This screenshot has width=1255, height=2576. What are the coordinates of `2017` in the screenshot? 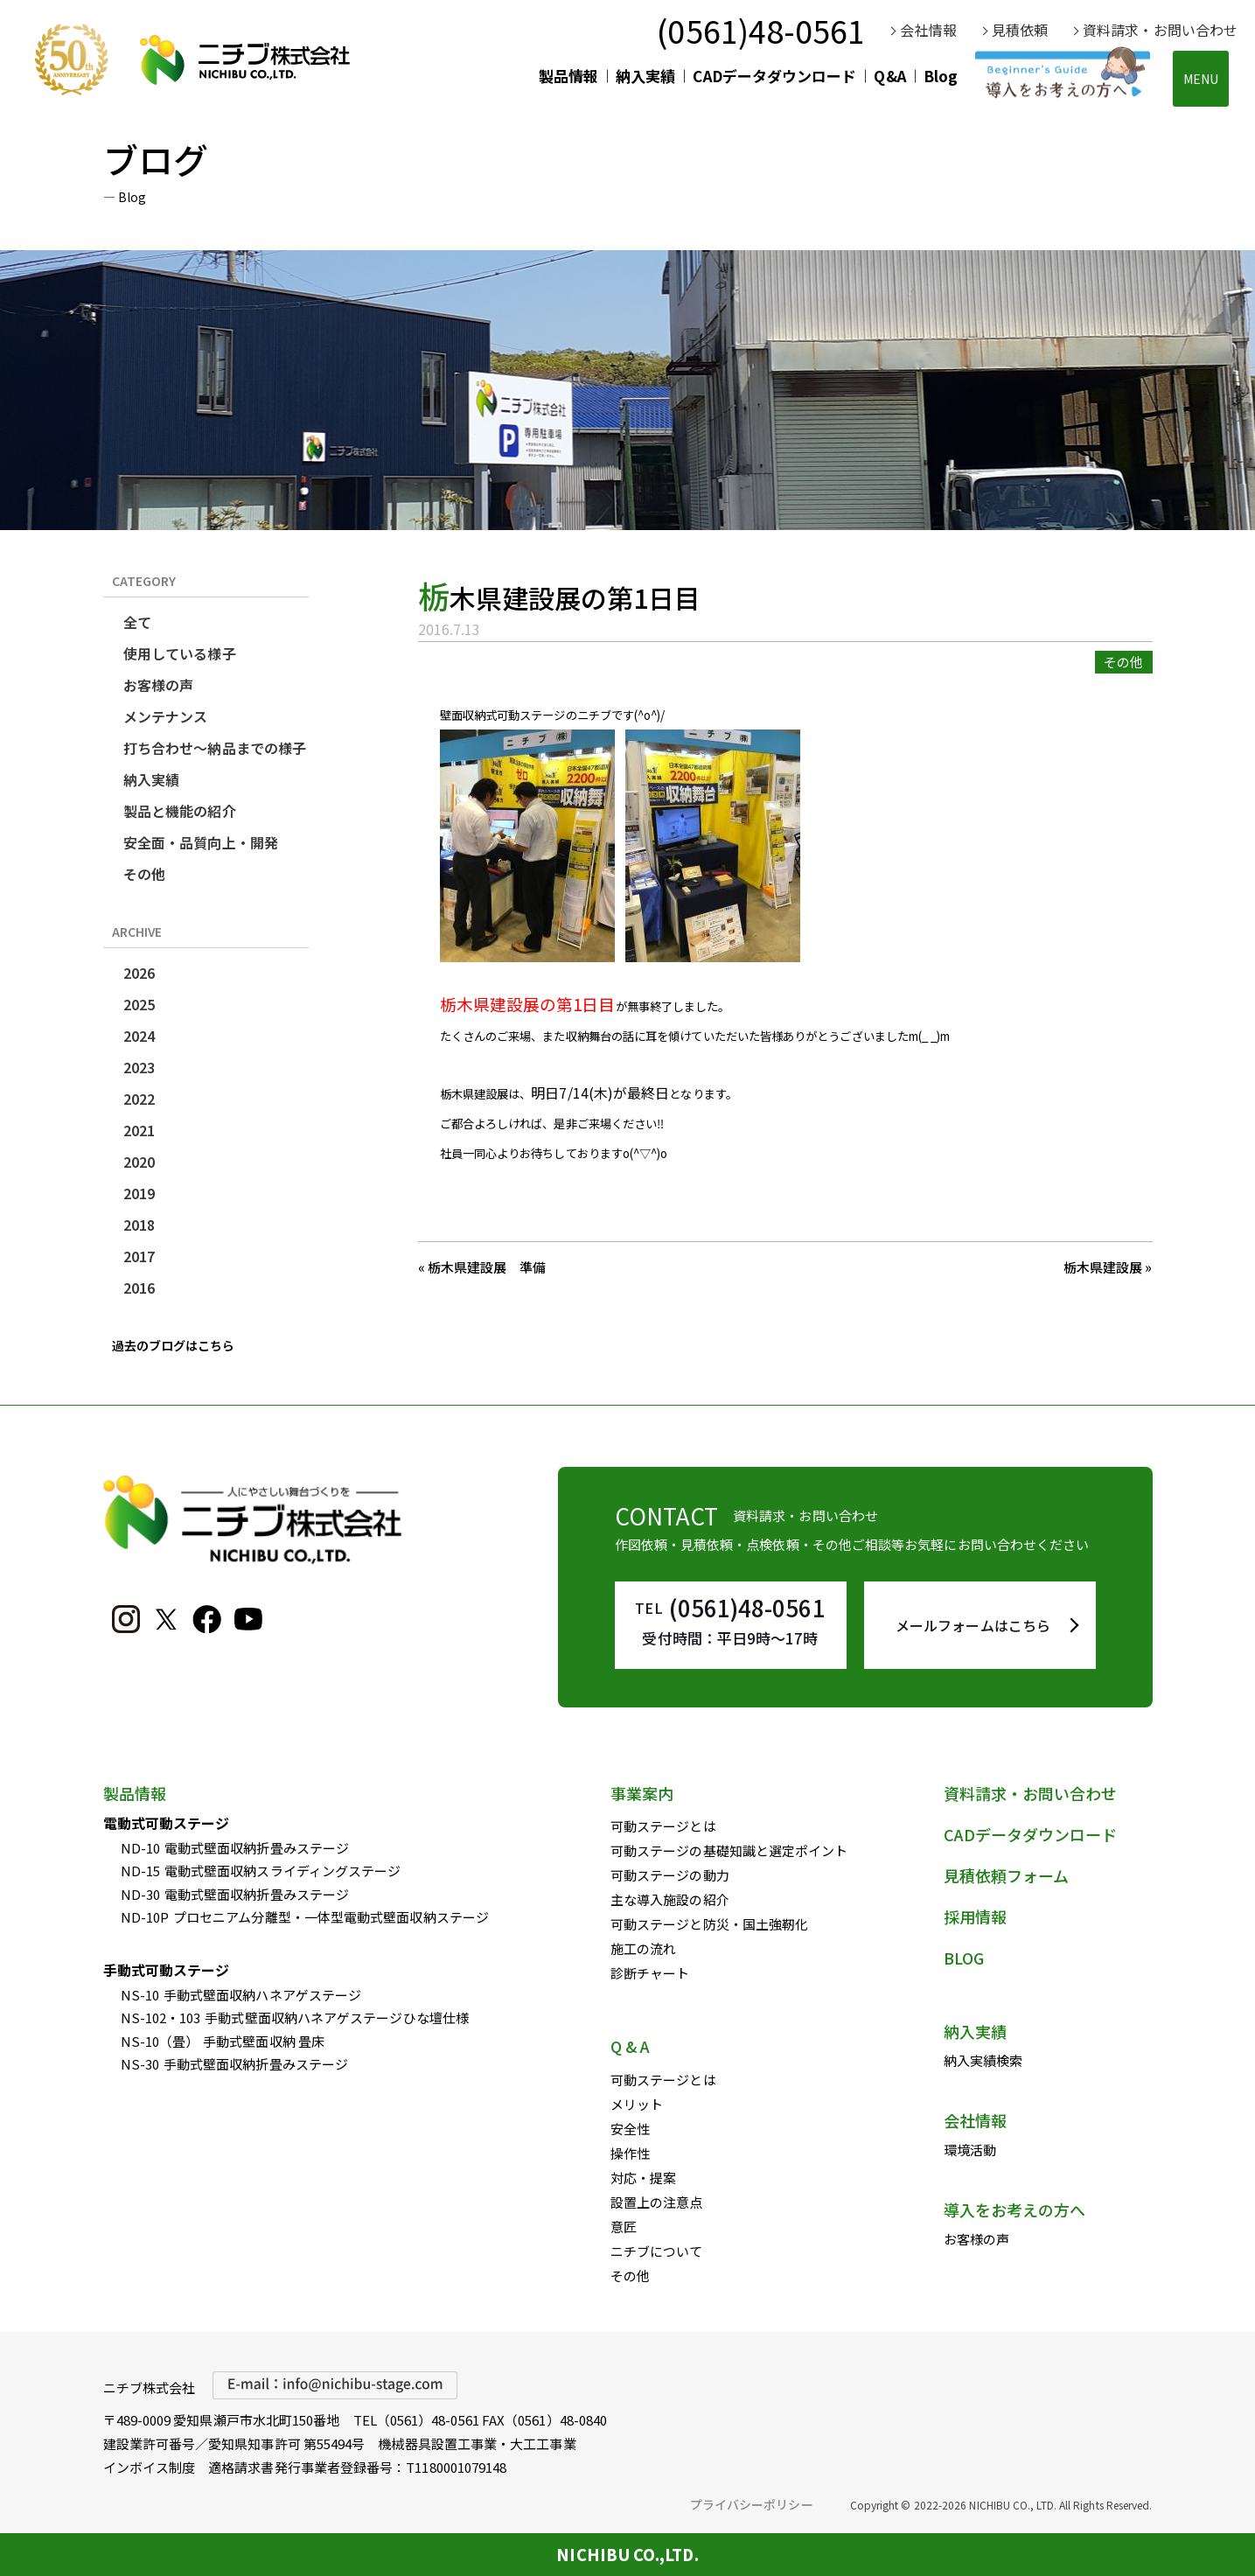 It's located at (139, 1256).